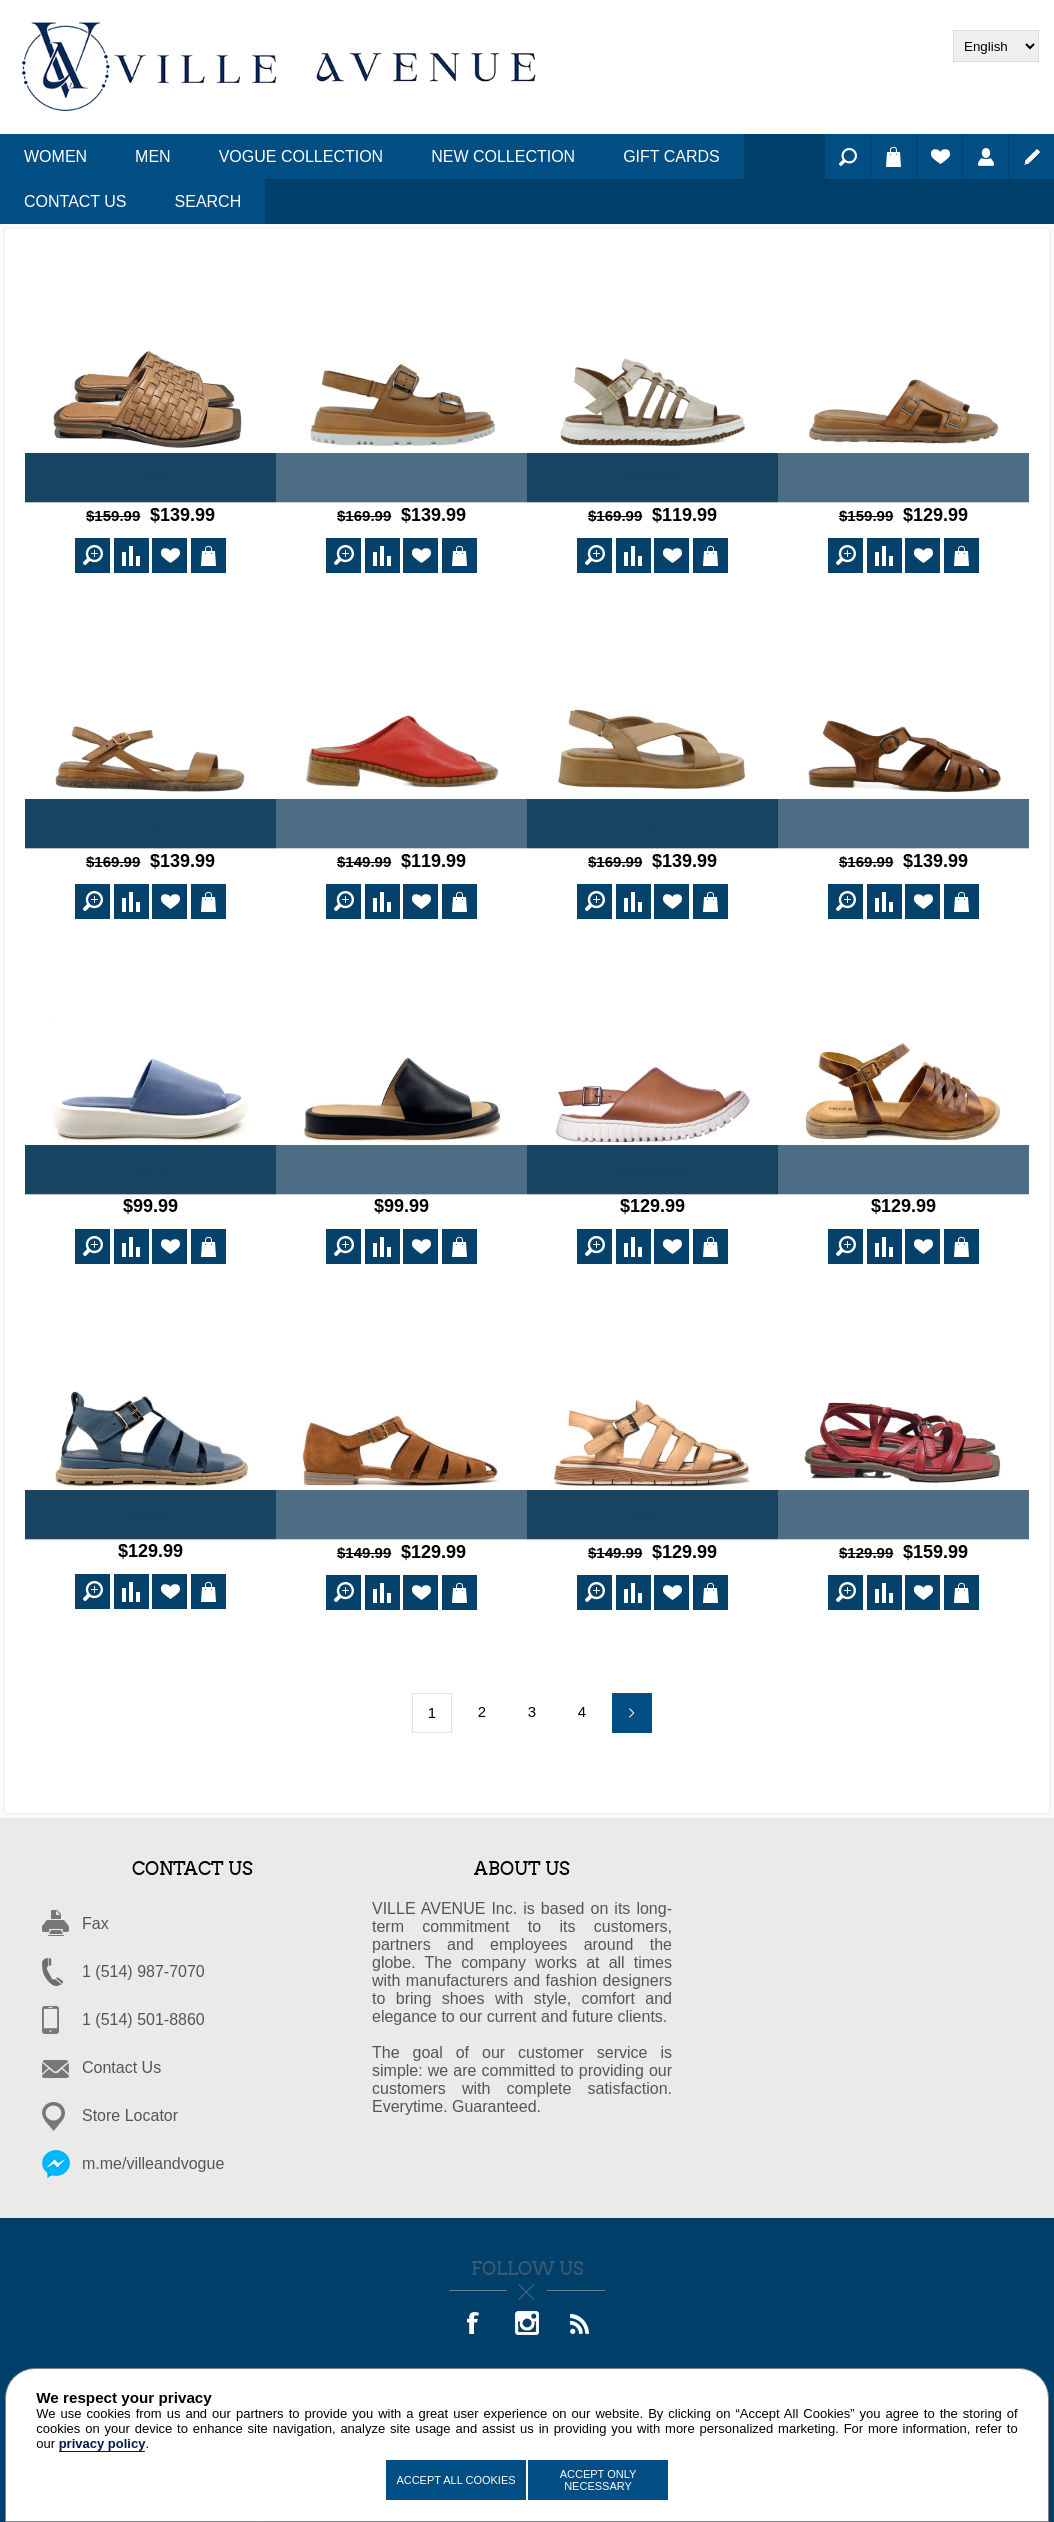  What do you see at coordinates (652, 1165) in the screenshot?
I see `Ezmeralda` at bounding box center [652, 1165].